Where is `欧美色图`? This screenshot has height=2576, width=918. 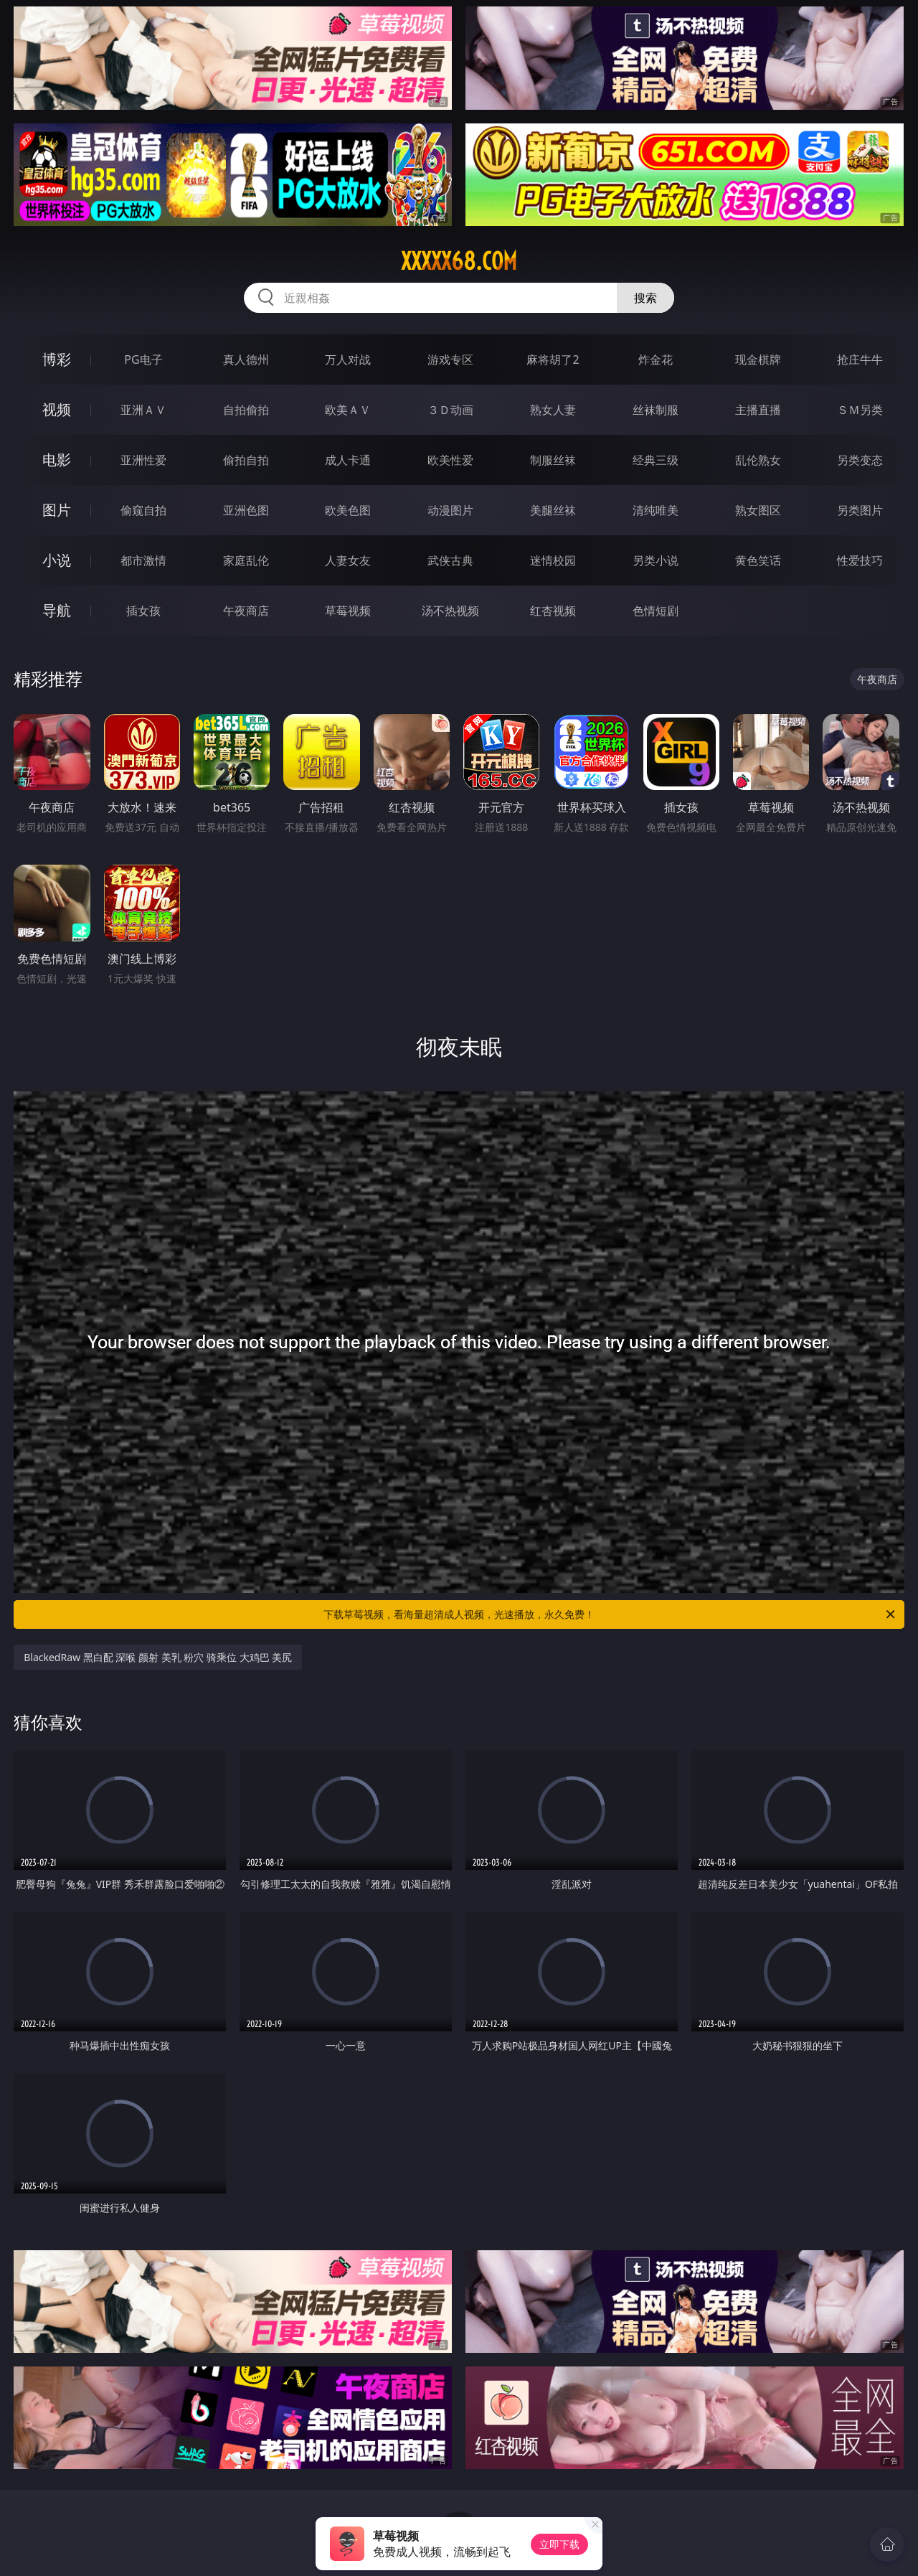
欧美色图 is located at coordinates (348, 510).